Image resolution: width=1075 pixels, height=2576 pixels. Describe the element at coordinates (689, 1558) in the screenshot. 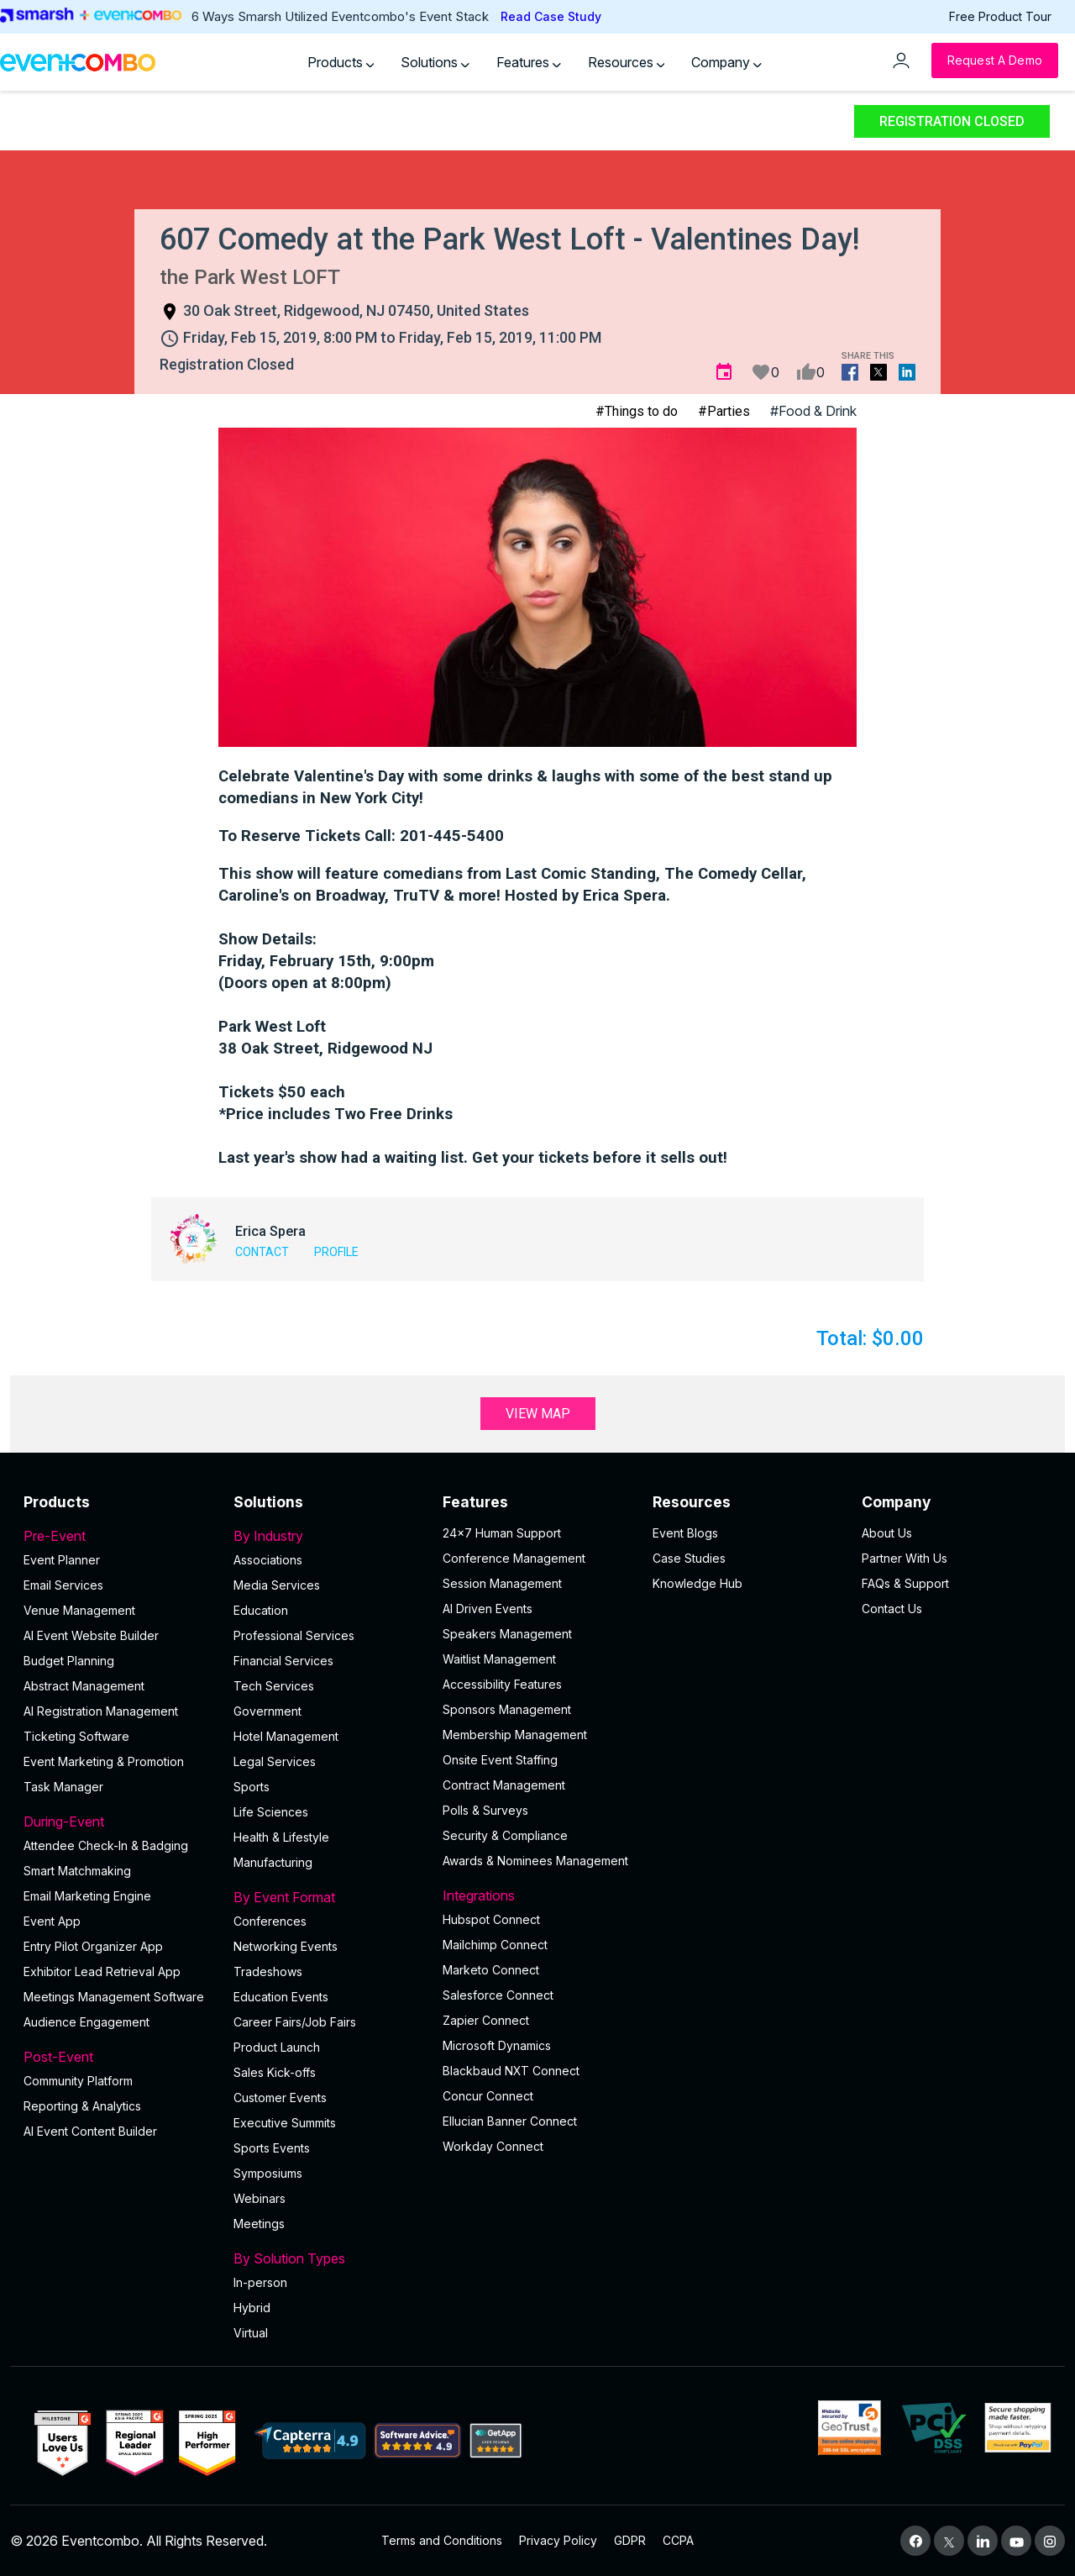

I see `Case Studies` at that location.